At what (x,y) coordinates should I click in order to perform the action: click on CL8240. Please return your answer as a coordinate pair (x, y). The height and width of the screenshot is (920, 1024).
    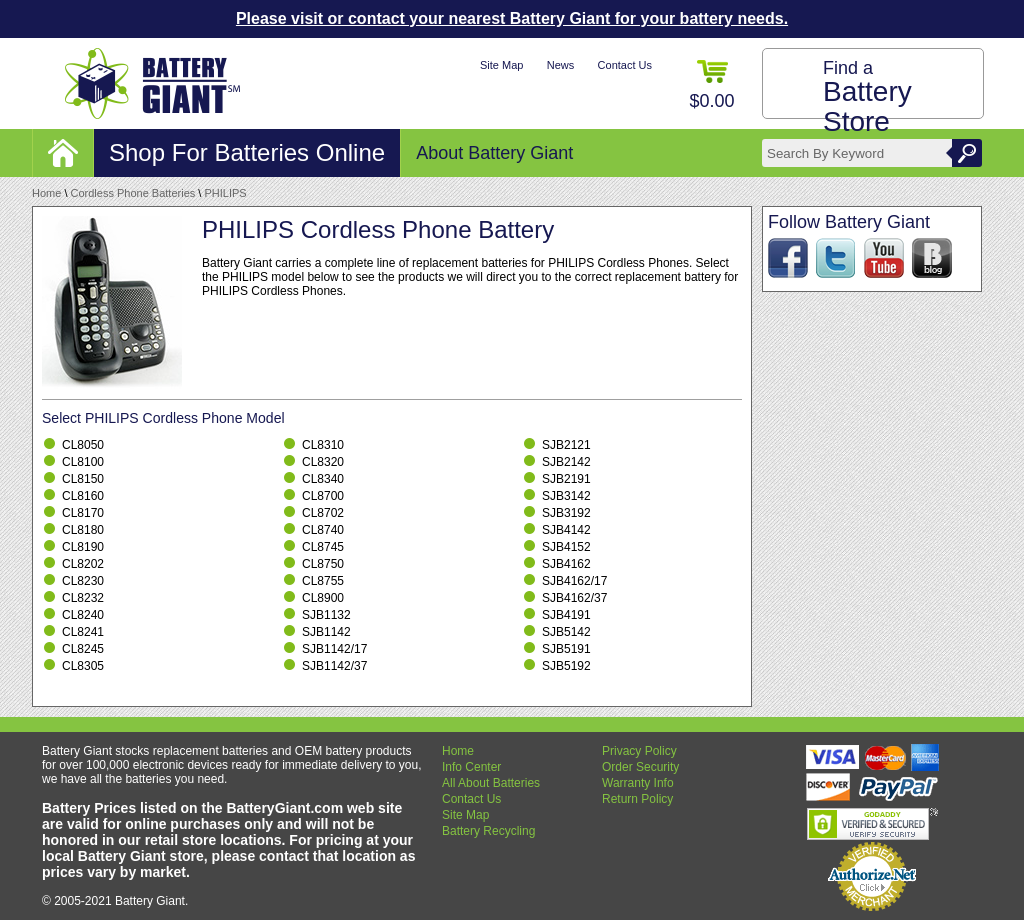
    Looking at the image, I should click on (83, 615).